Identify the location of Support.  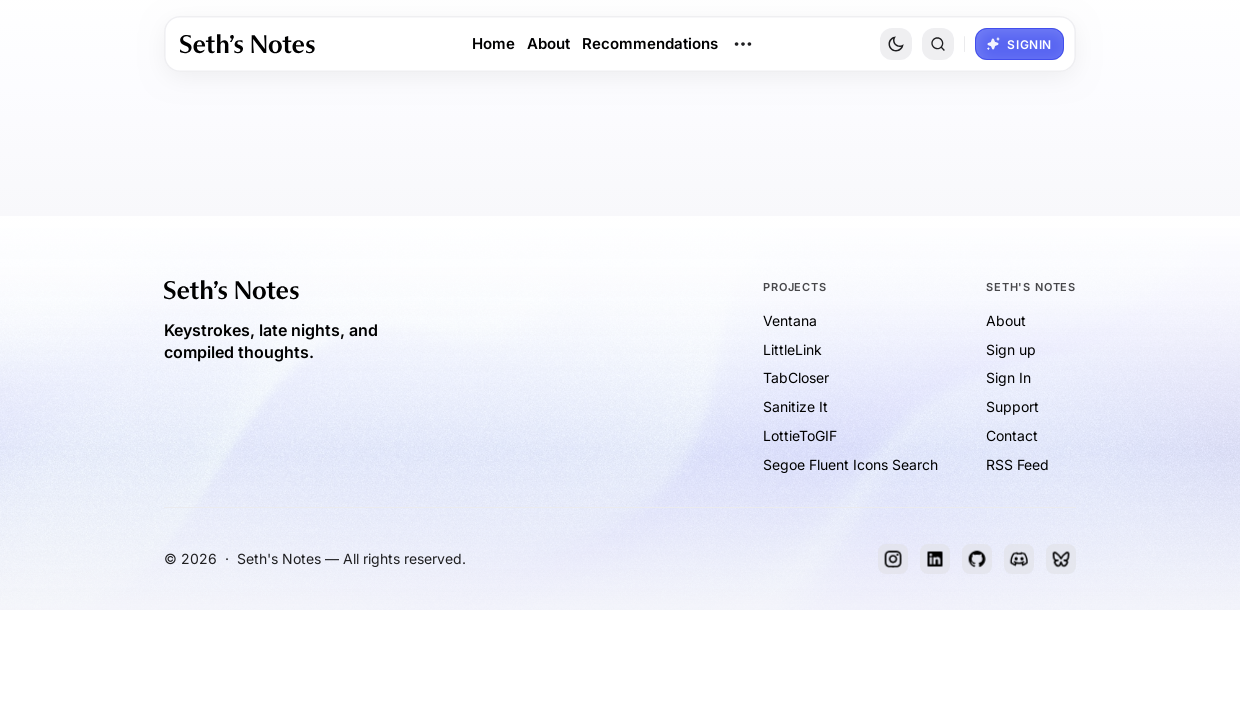
(1012, 406).